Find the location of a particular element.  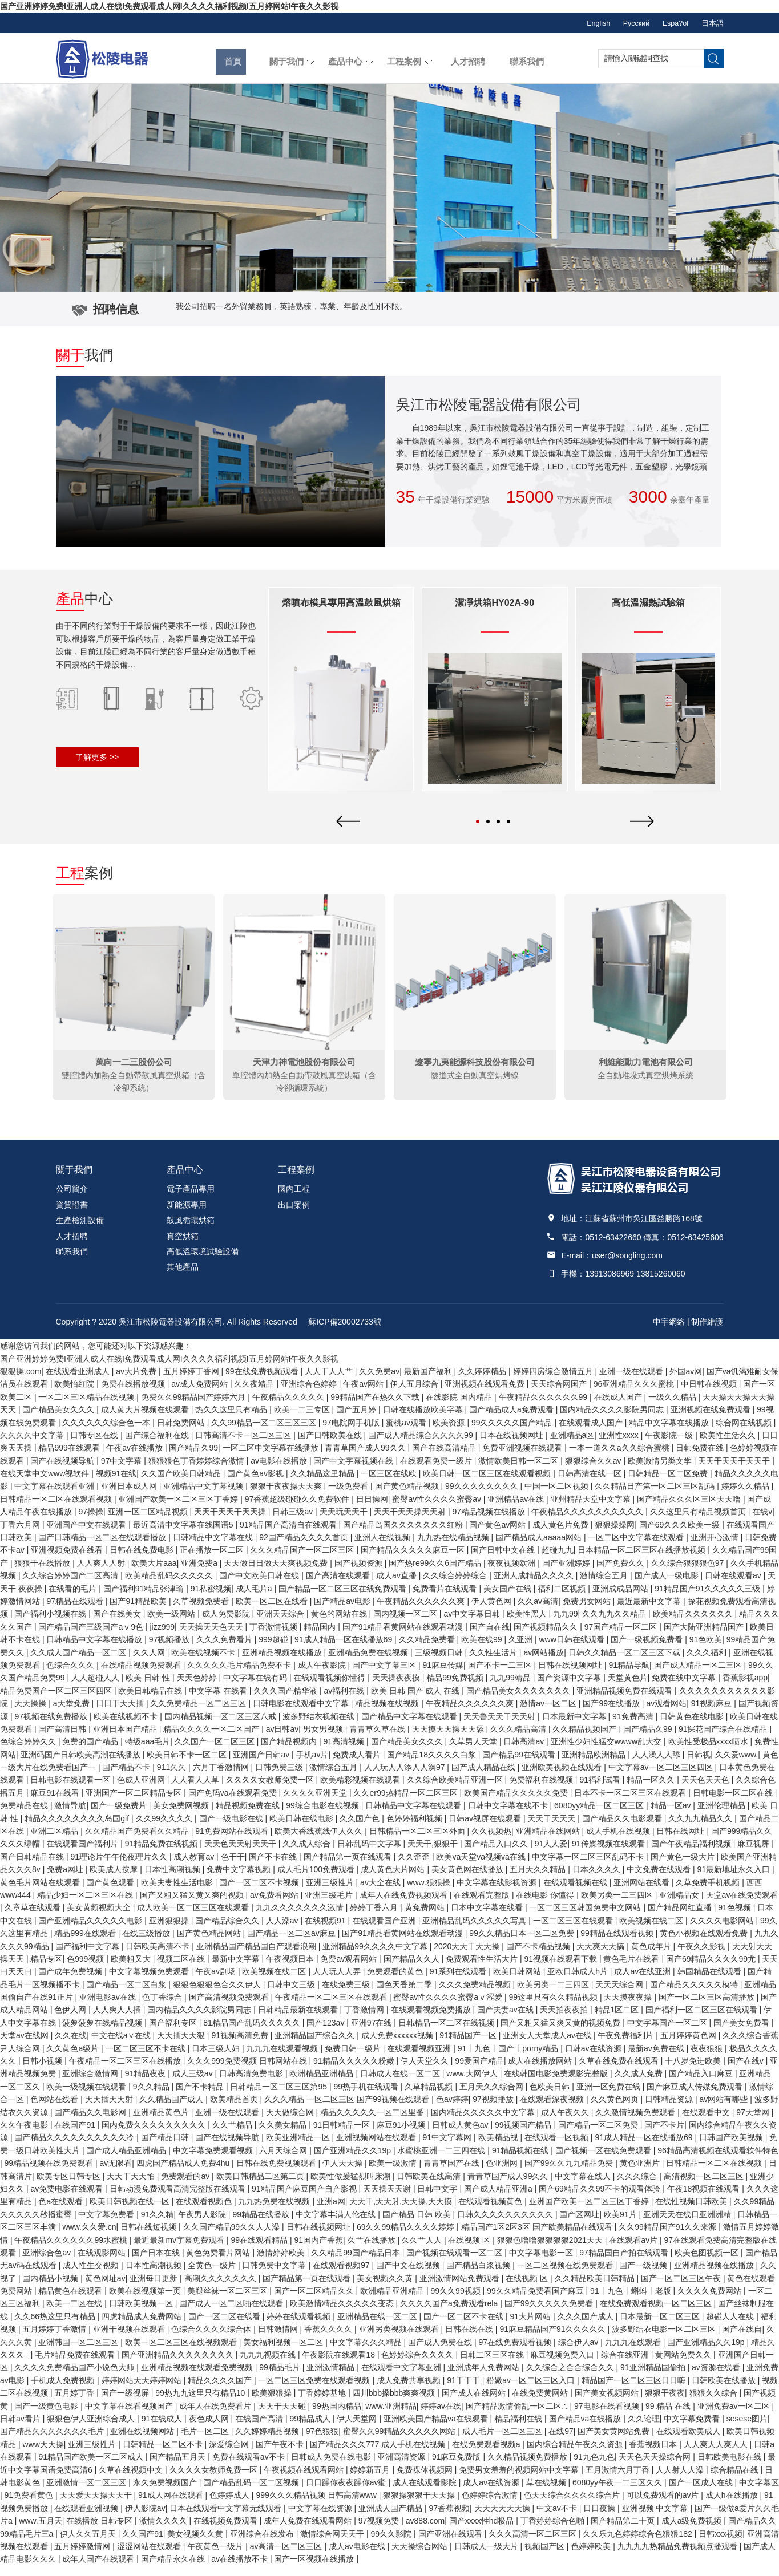

亚洲精品视频在线观看免费视频 is located at coordinates (198, 2378).